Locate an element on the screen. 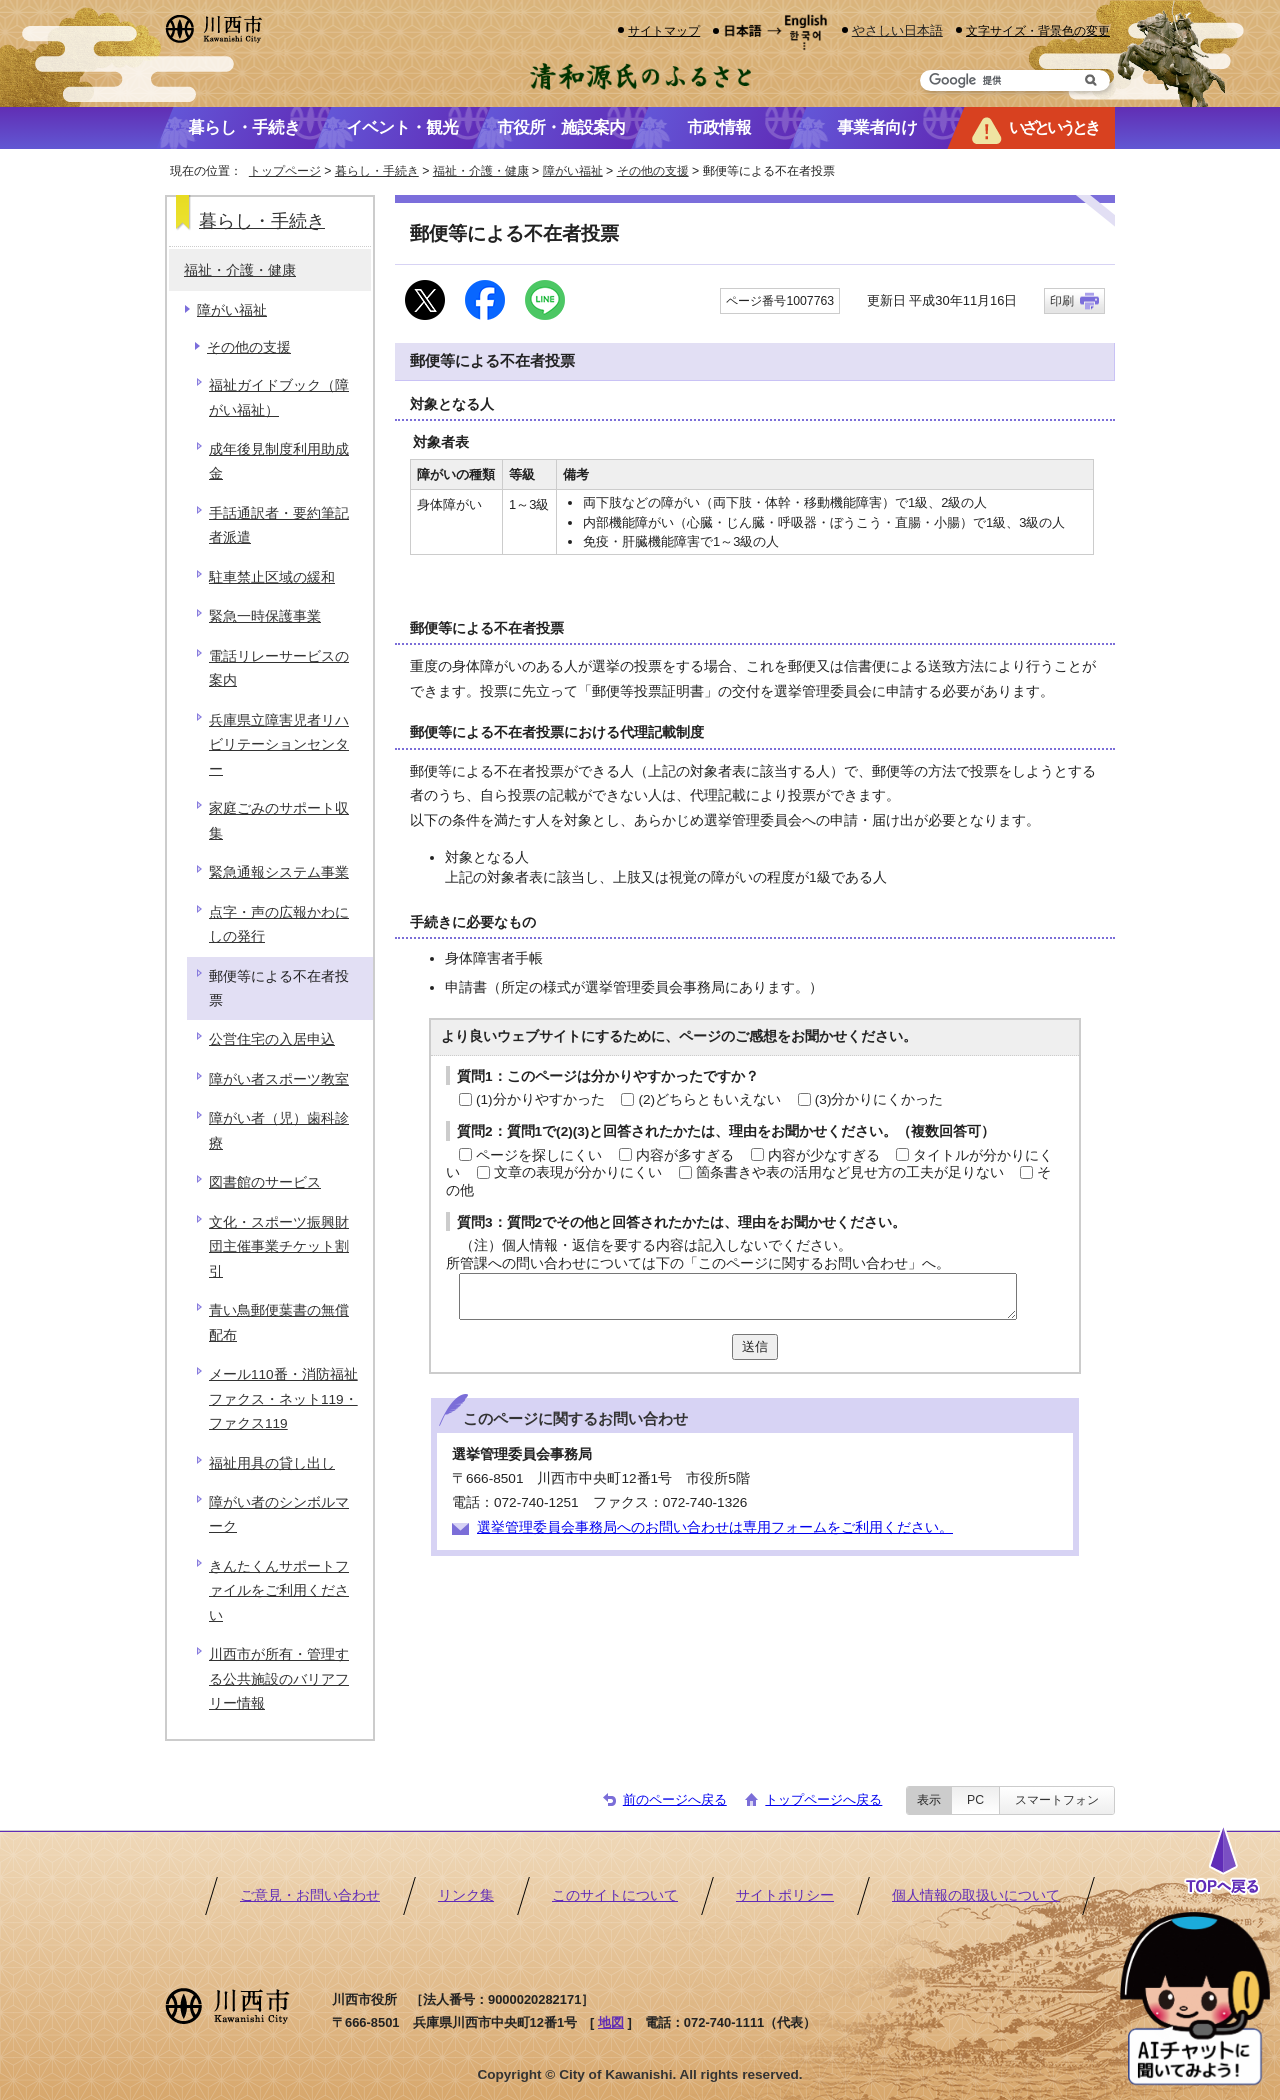 The image size is (1280, 2100). 送信 is located at coordinates (755, 1346).